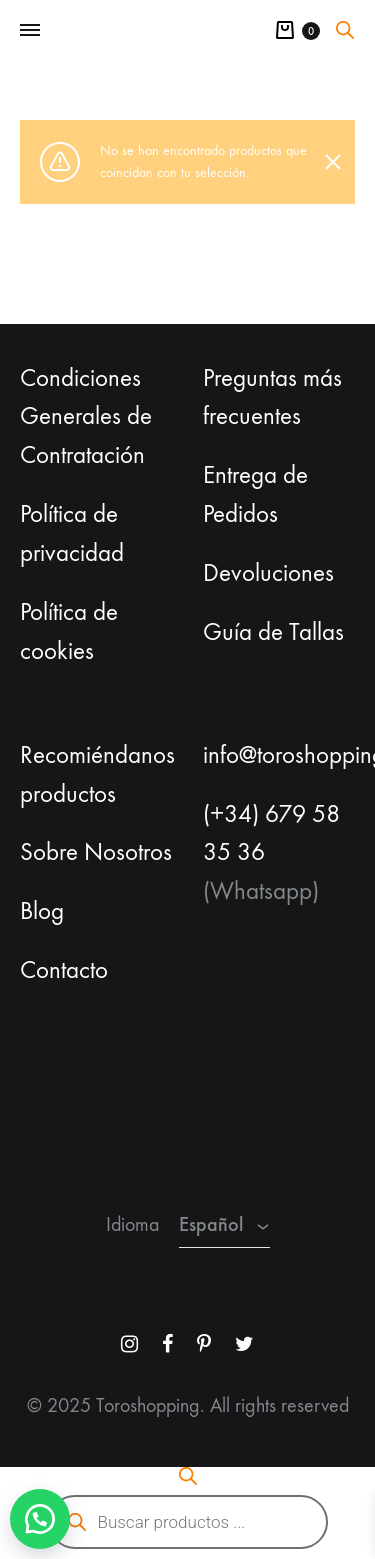 This screenshot has height=1559, width=375. What do you see at coordinates (255, 494) in the screenshot?
I see `Entrega de Pedidos` at bounding box center [255, 494].